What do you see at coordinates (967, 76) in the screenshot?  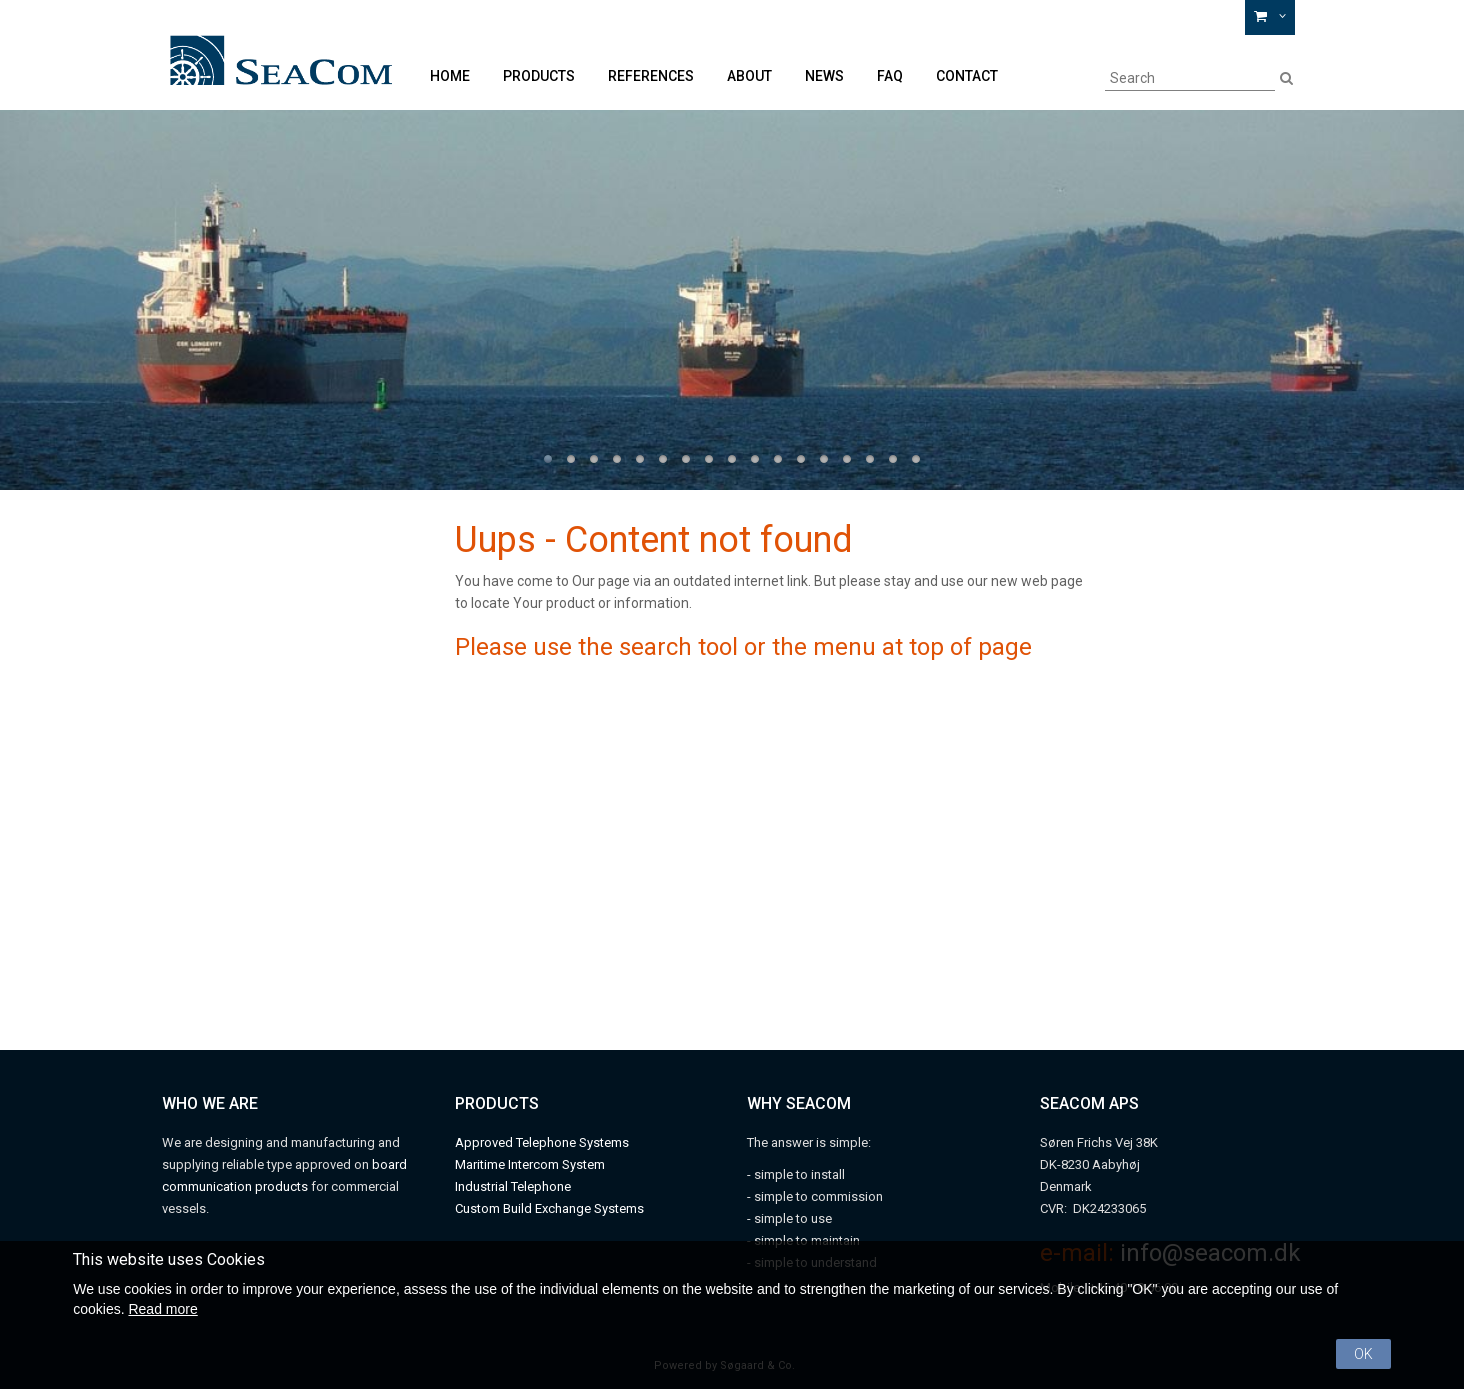 I see `Contact` at bounding box center [967, 76].